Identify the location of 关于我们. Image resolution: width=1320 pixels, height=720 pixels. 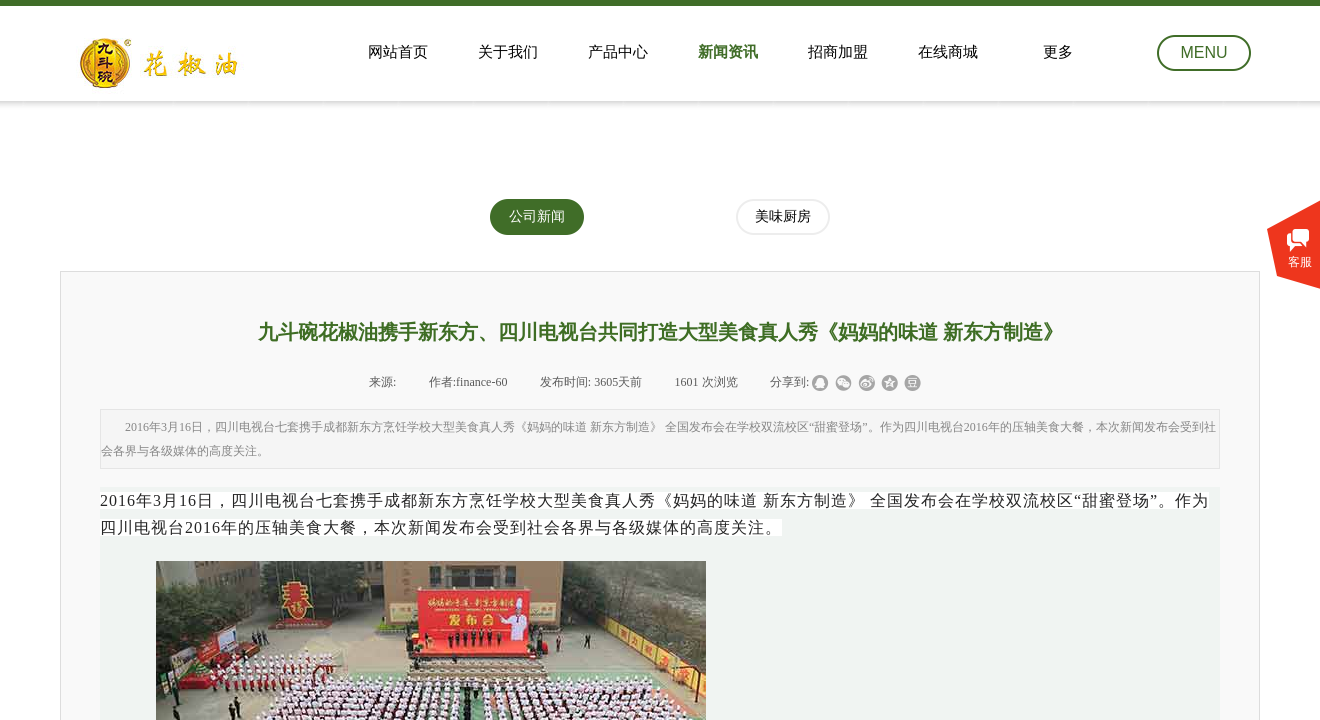
(508, 52).